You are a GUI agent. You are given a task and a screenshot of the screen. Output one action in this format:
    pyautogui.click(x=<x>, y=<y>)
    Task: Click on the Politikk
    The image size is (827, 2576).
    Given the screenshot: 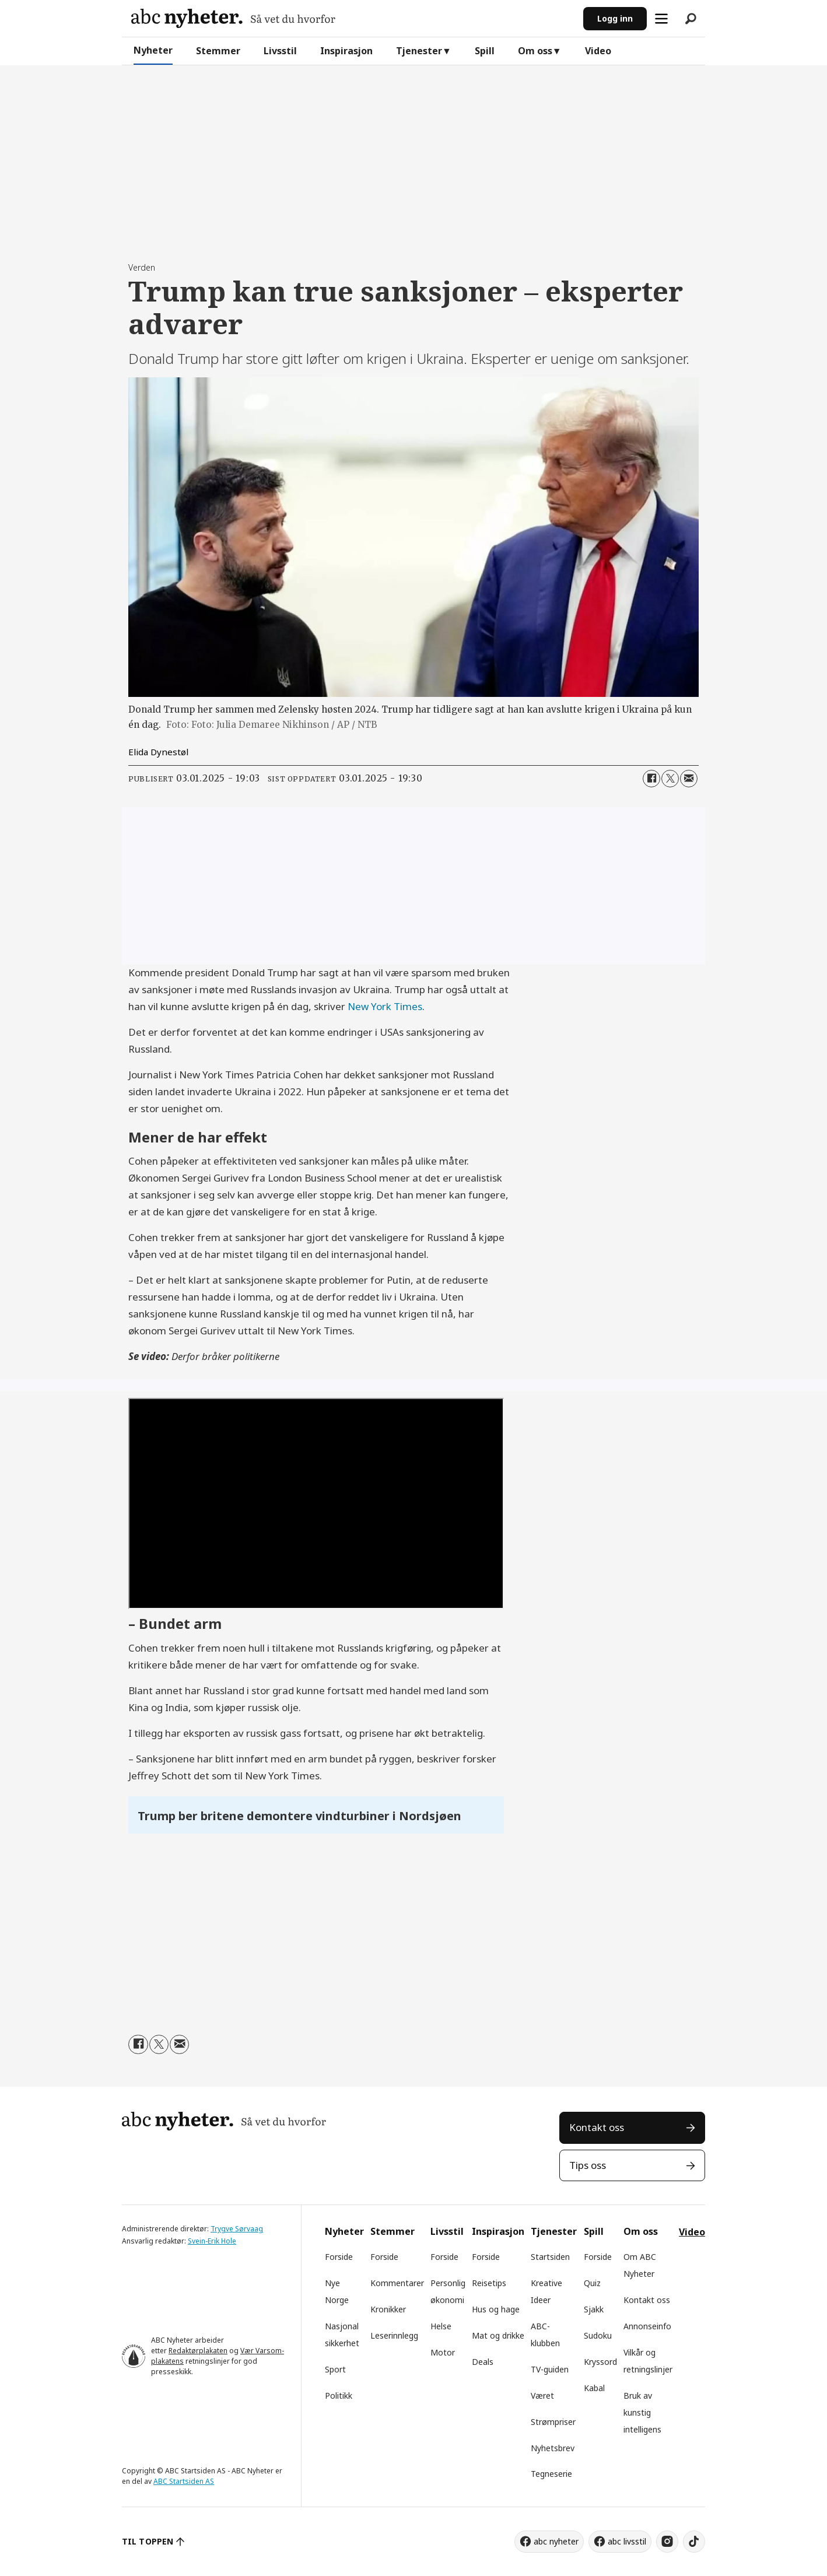 What is the action you would take?
    pyautogui.click(x=338, y=2395)
    